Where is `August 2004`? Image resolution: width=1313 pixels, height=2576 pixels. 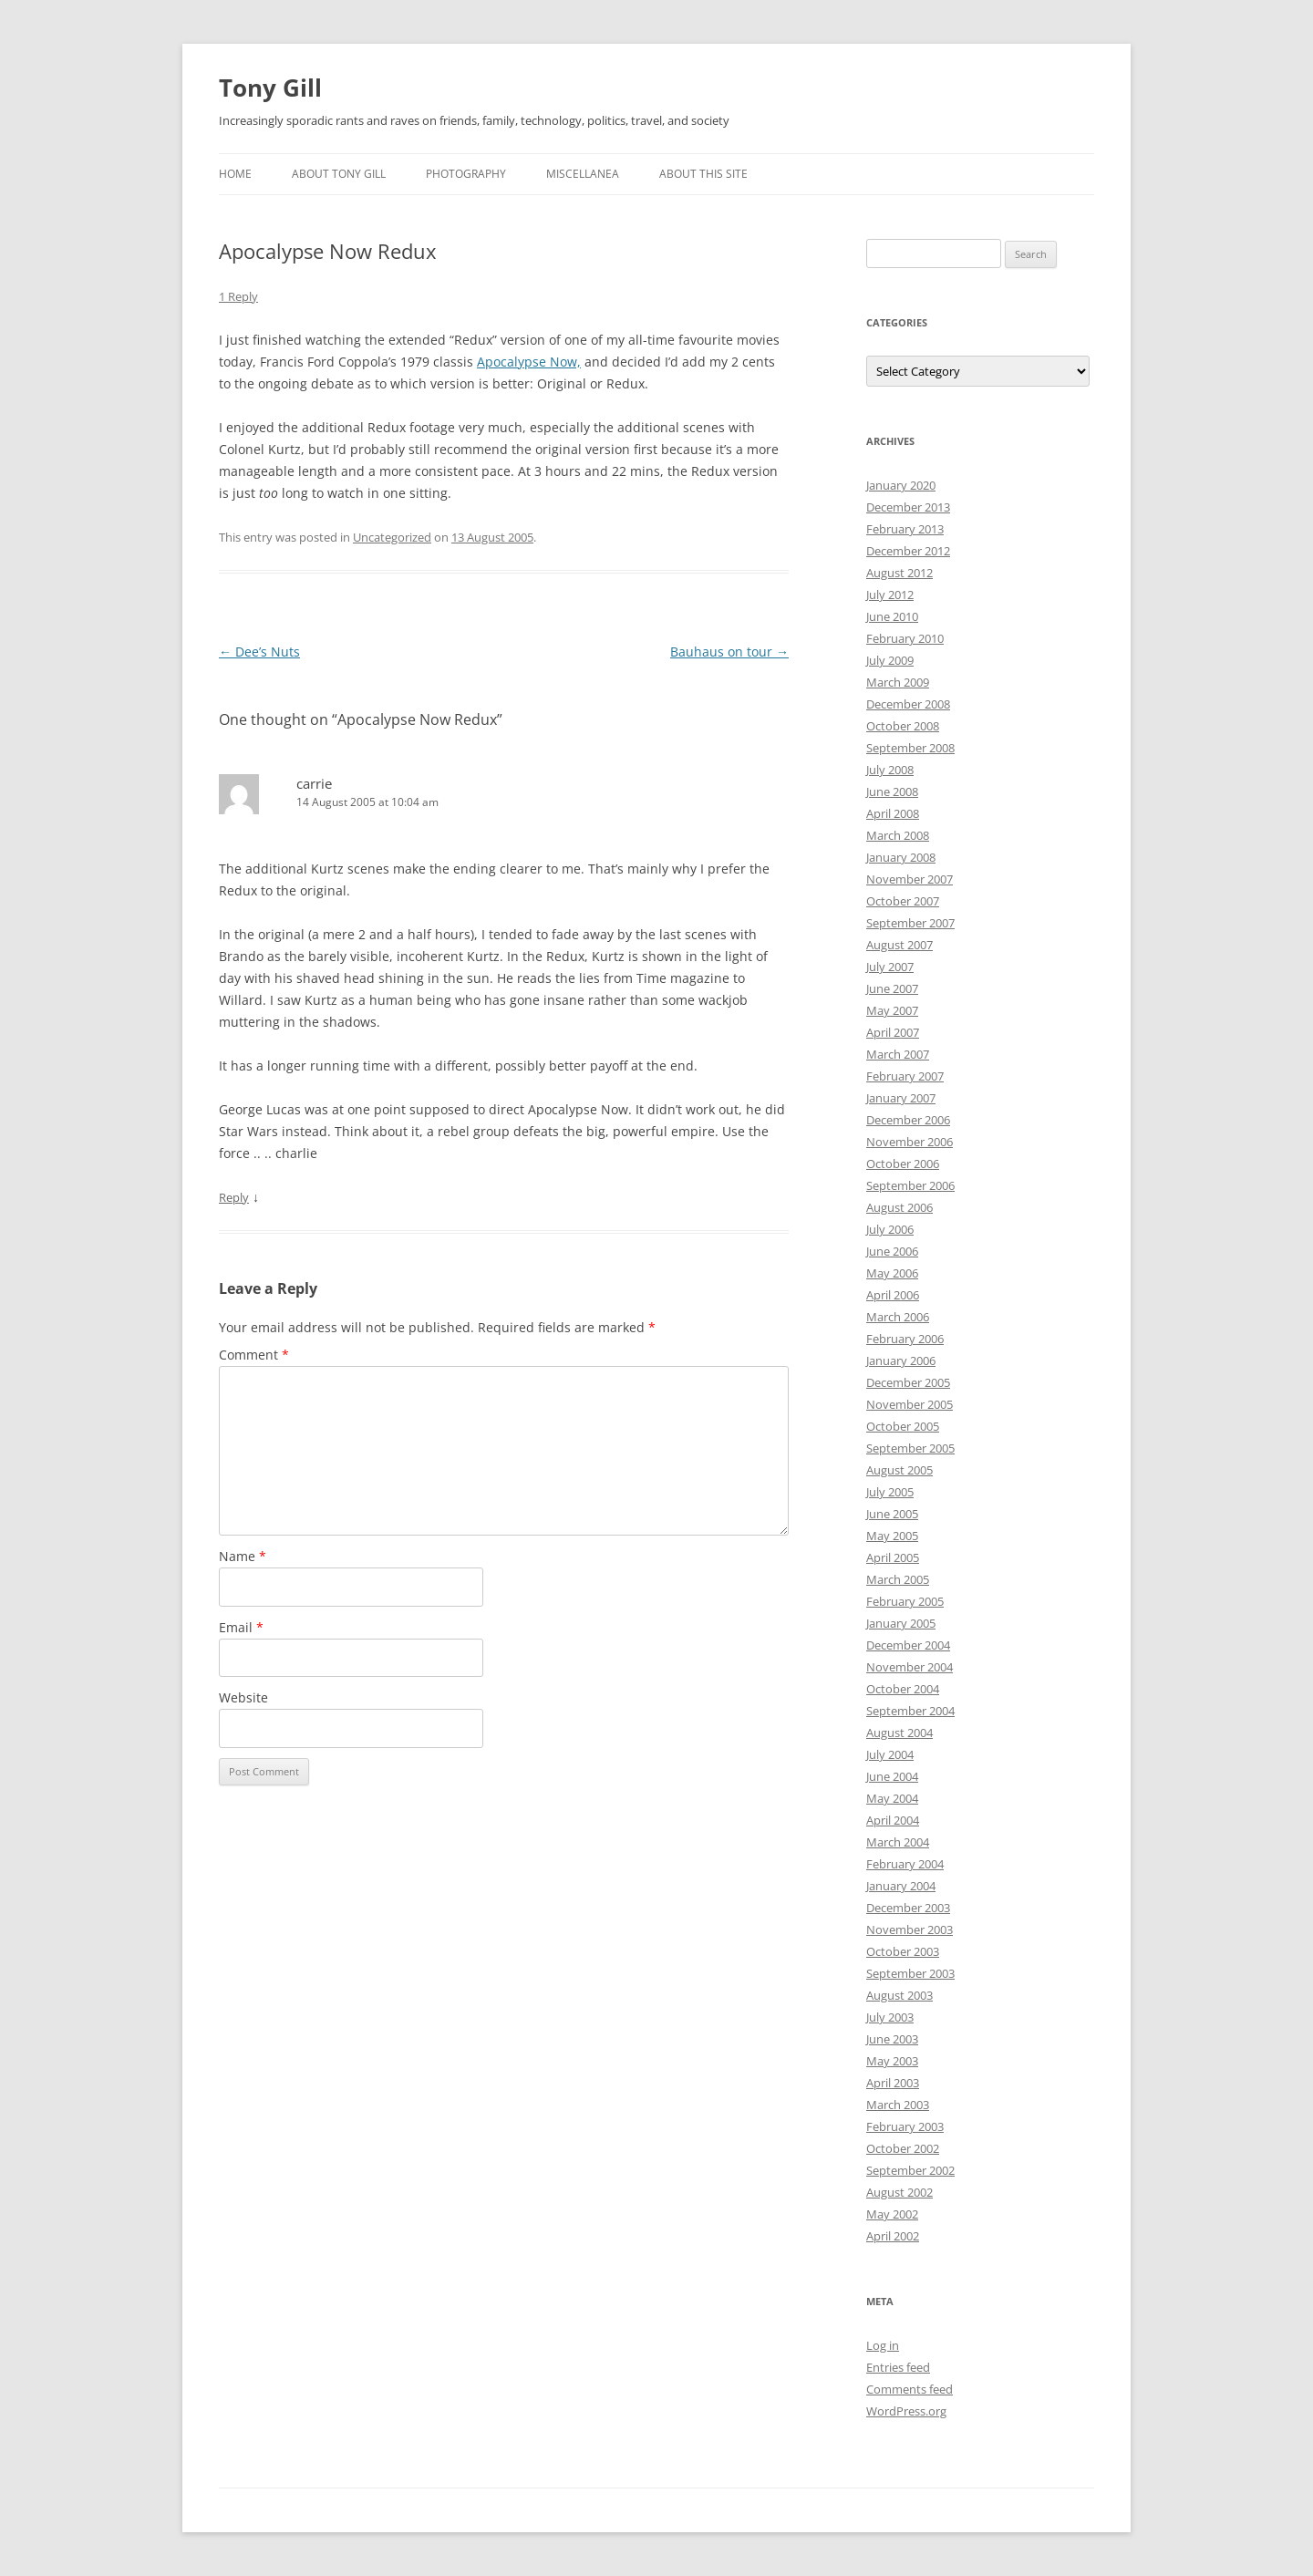 August 2004 is located at coordinates (899, 1732).